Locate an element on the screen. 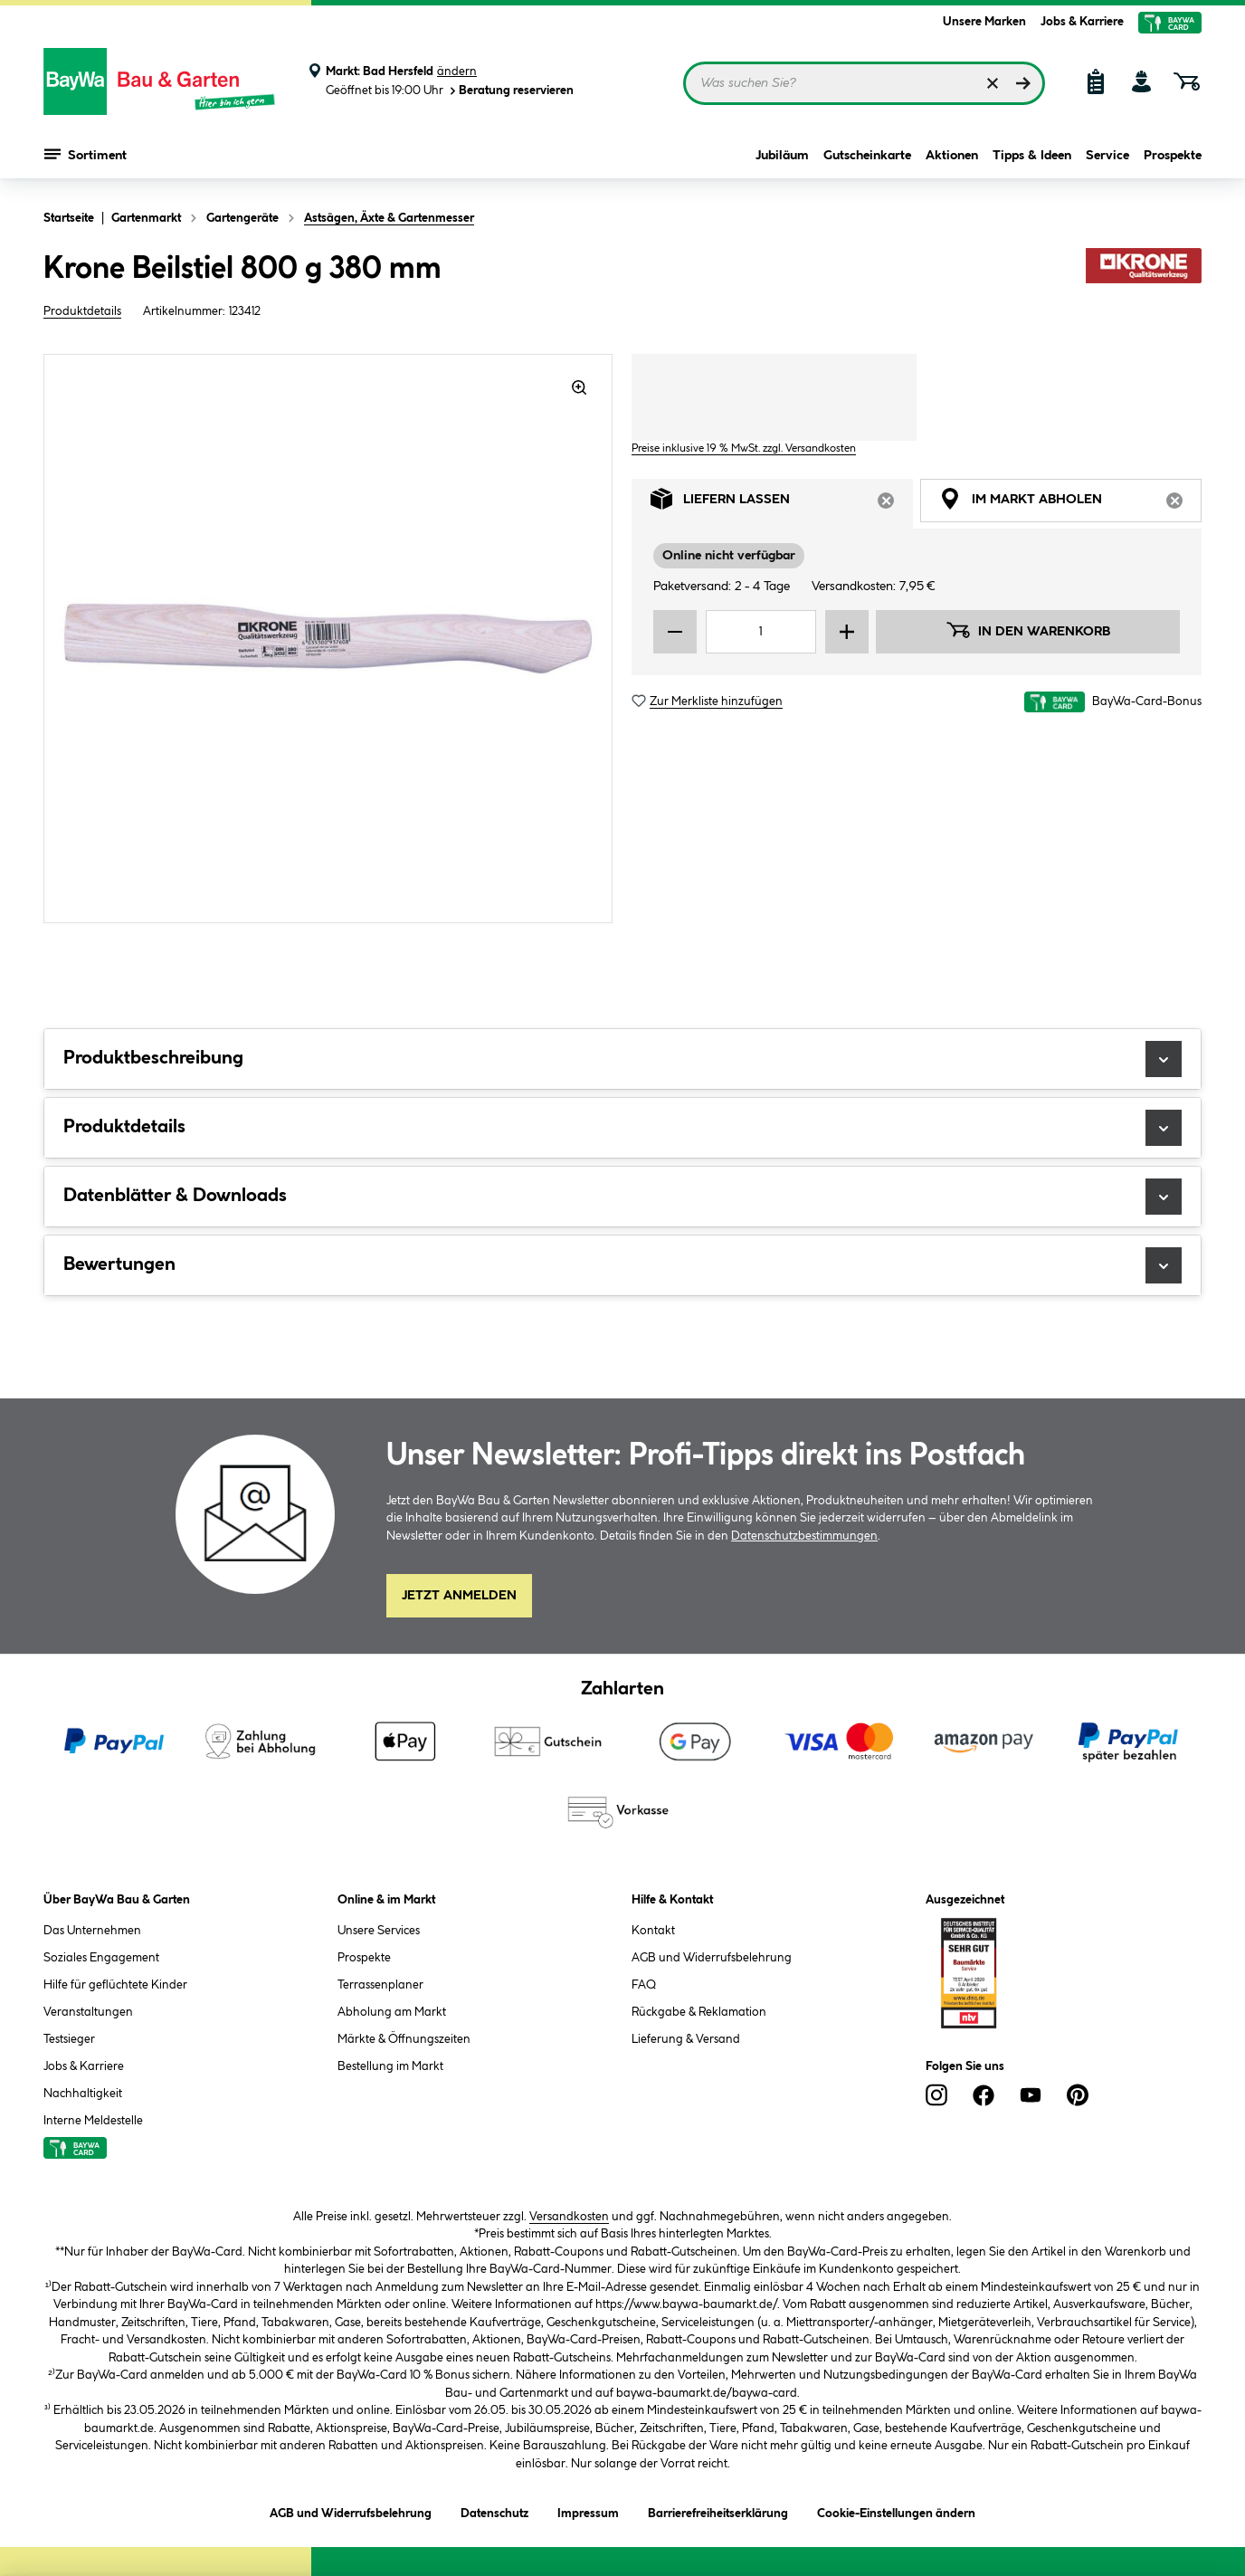 The width and height of the screenshot is (1245, 2576). Jubiläum is located at coordinates (782, 155).